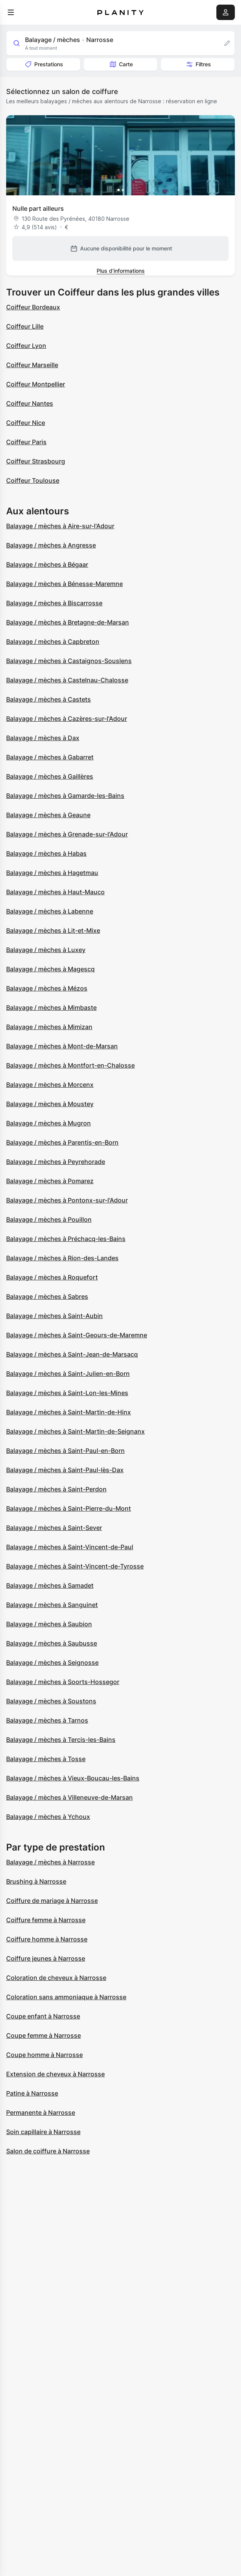  I want to click on Balayage / mèches à Habas, so click(46, 853).